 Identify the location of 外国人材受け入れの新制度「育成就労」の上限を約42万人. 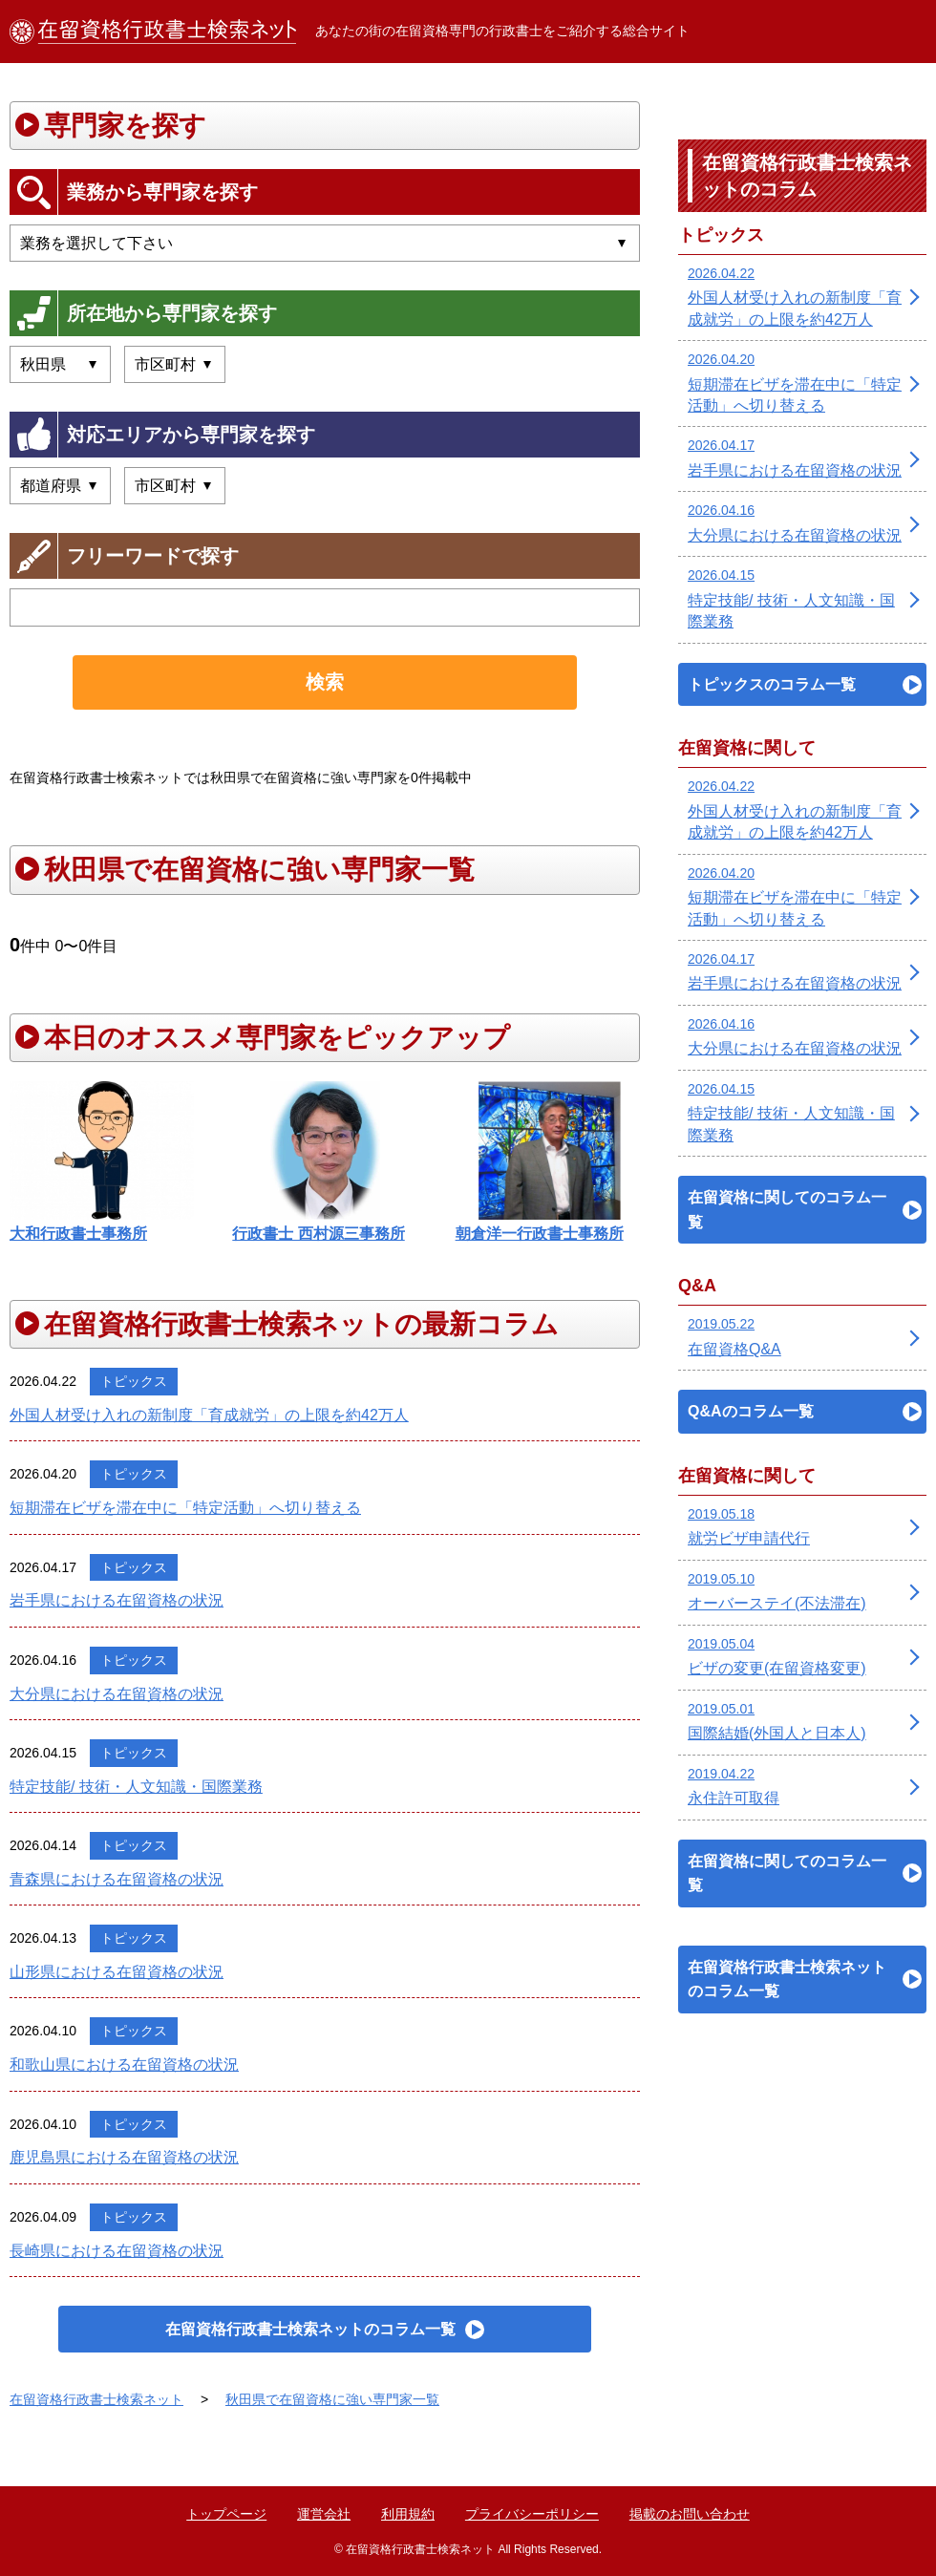
(209, 1415).